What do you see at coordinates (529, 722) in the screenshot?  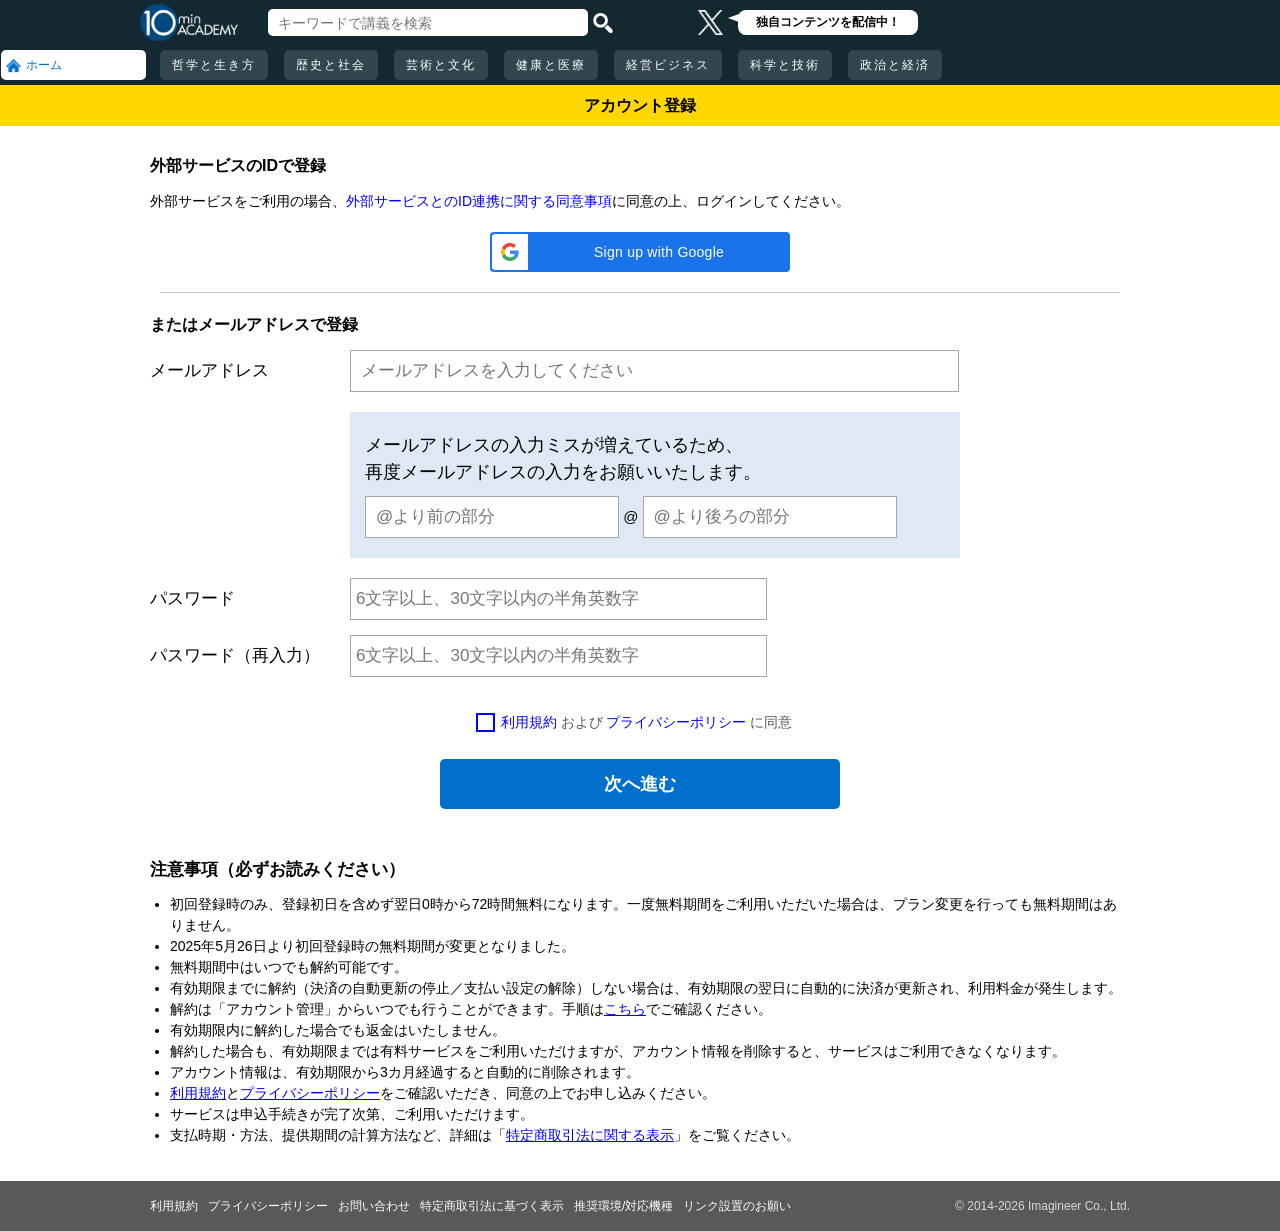 I see `利用規約` at bounding box center [529, 722].